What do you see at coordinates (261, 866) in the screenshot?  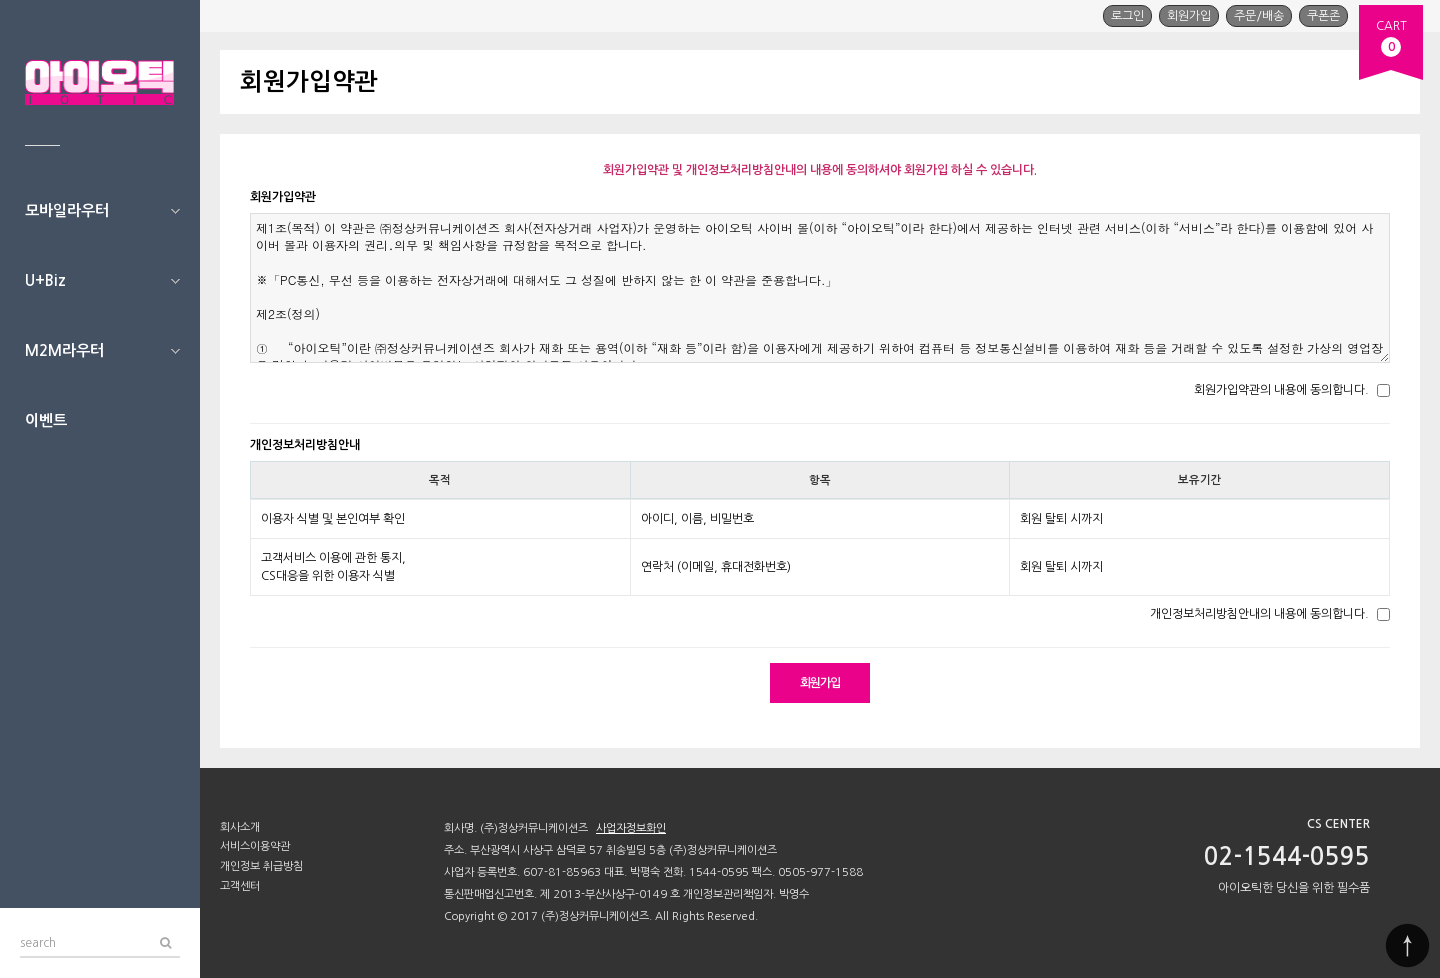 I see `개인정보 취급방침` at bounding box center [261, 866].